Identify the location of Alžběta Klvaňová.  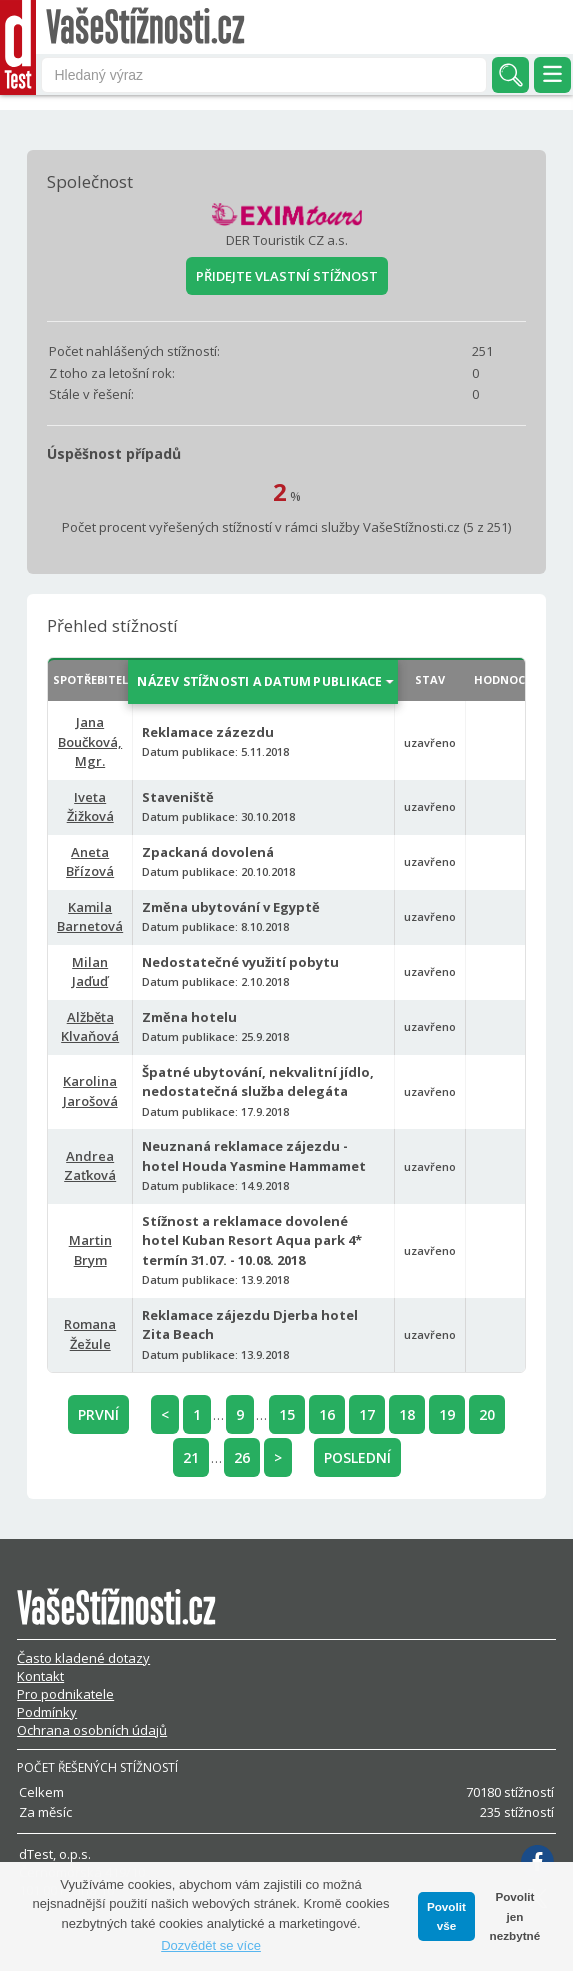
(90, 1027).